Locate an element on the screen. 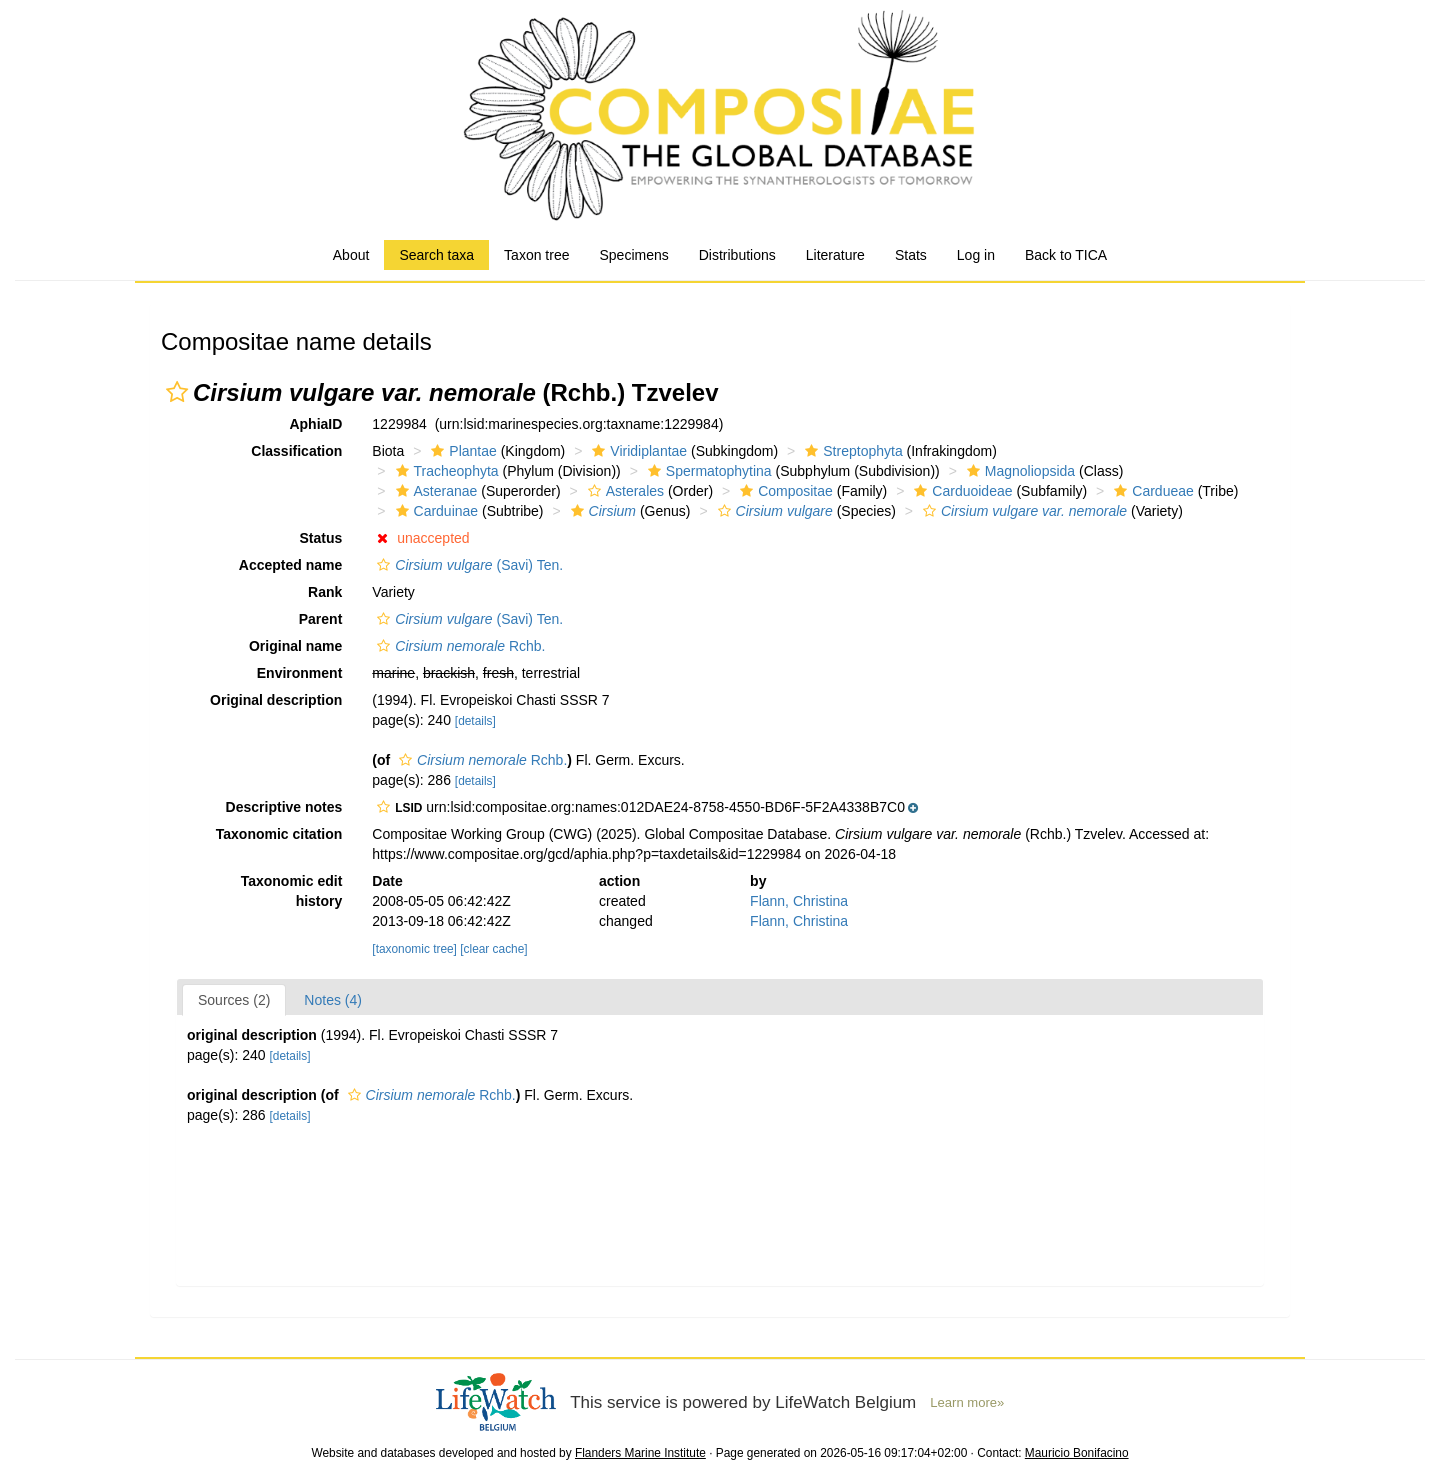 Image resolution: width=1440 pixels, height=1472 pixels. [button] is located at coordinates (177, 392).